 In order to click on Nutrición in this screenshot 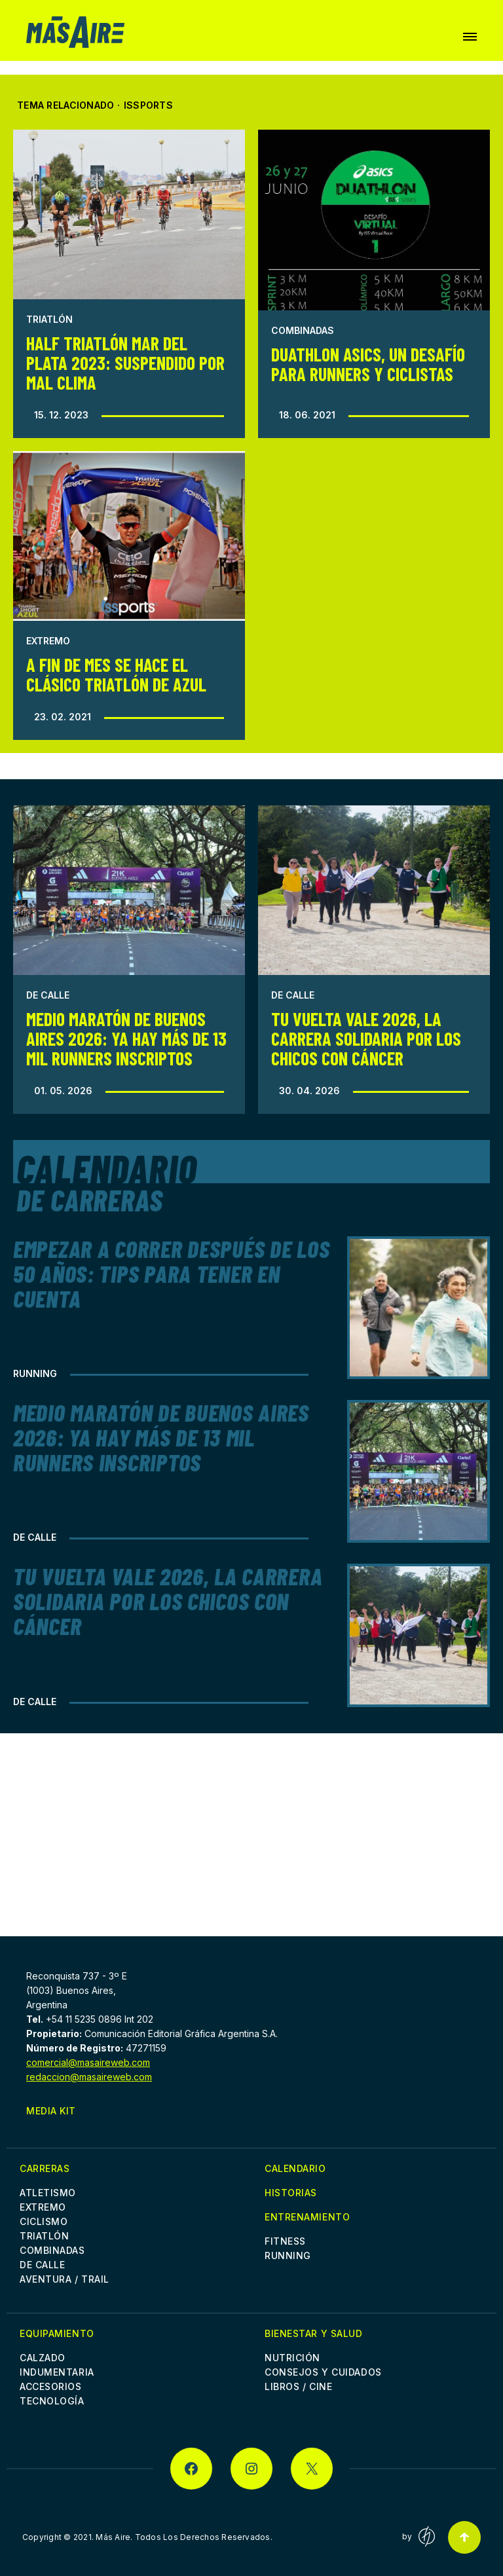, I will do `click(292, 2357)`.